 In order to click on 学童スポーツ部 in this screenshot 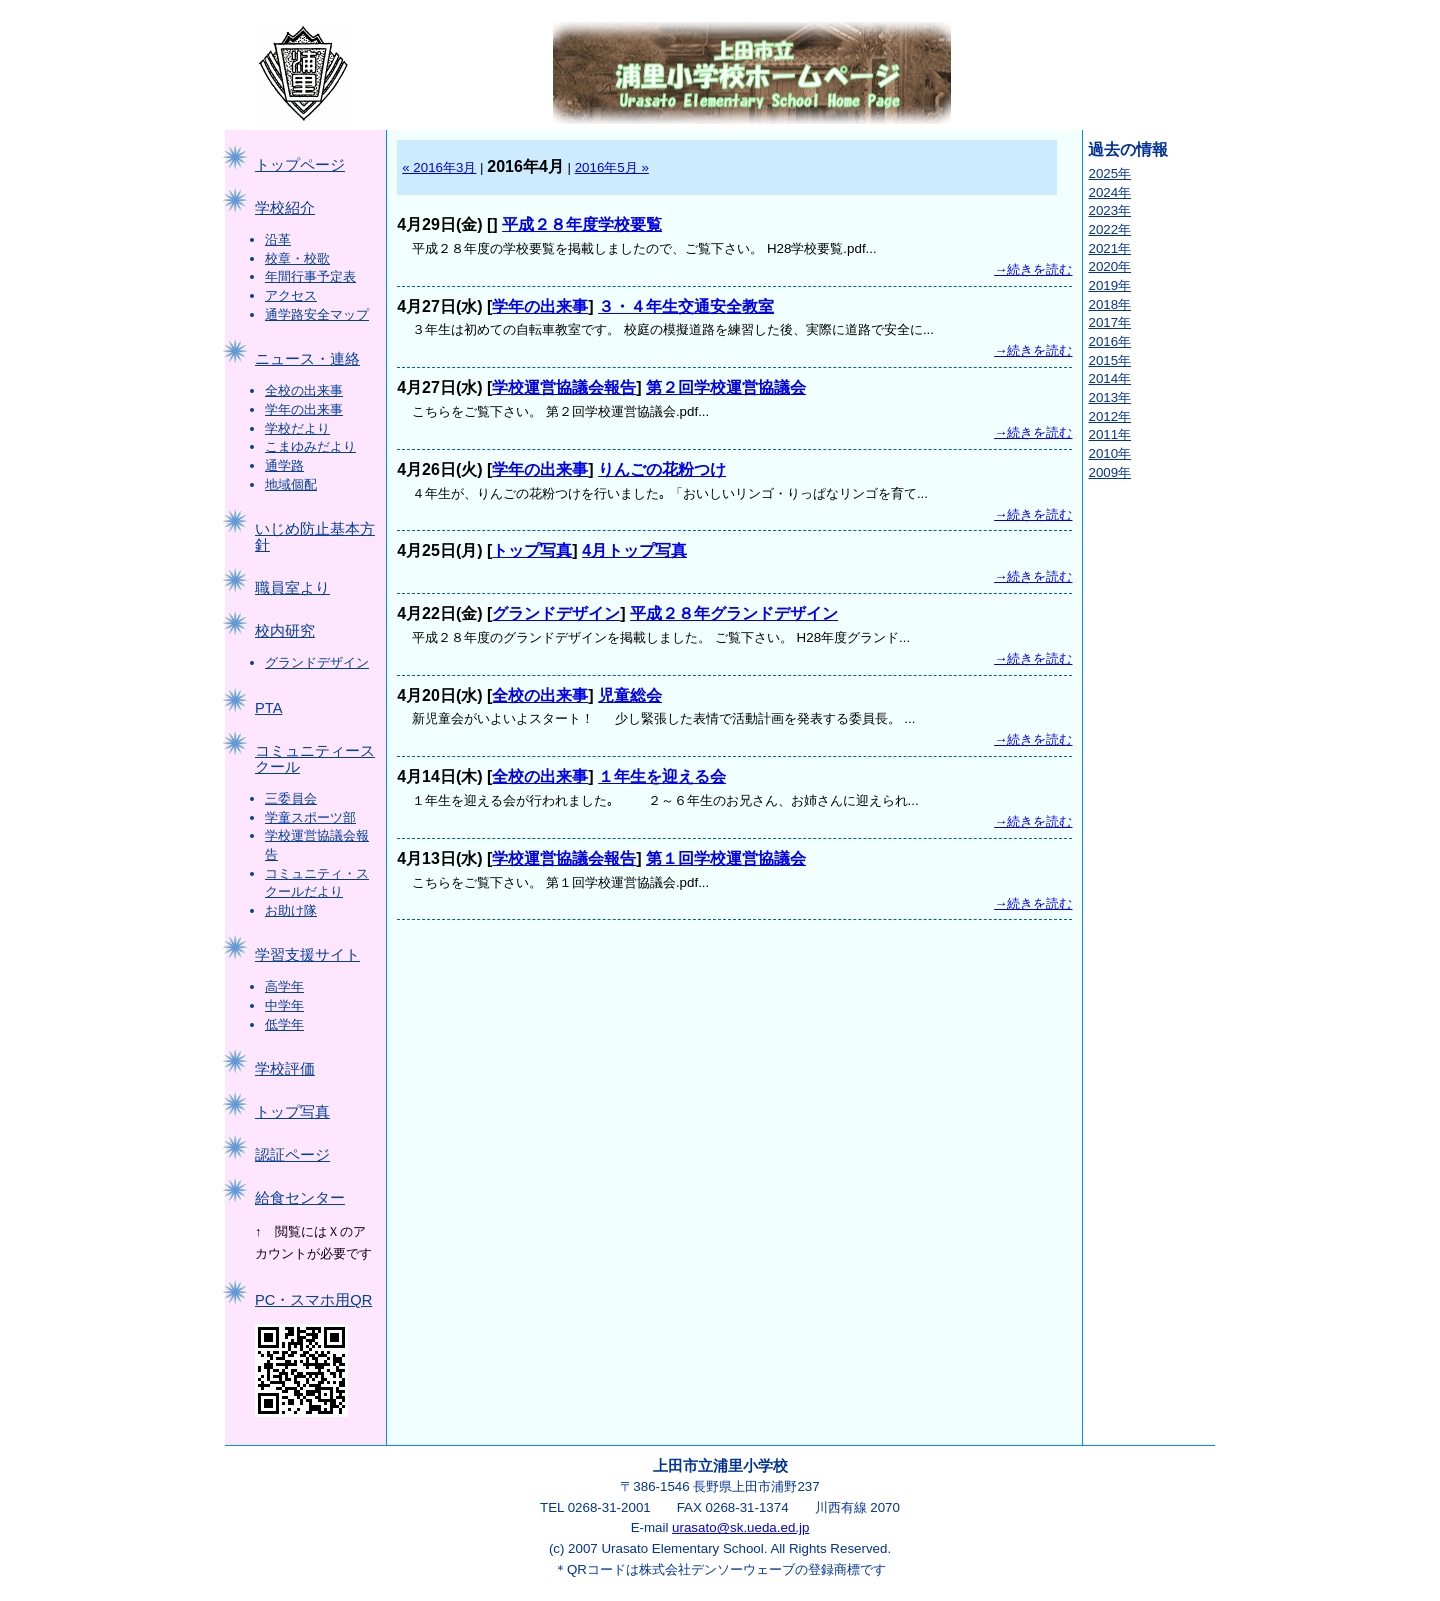, I will do `click(310, 817)`.